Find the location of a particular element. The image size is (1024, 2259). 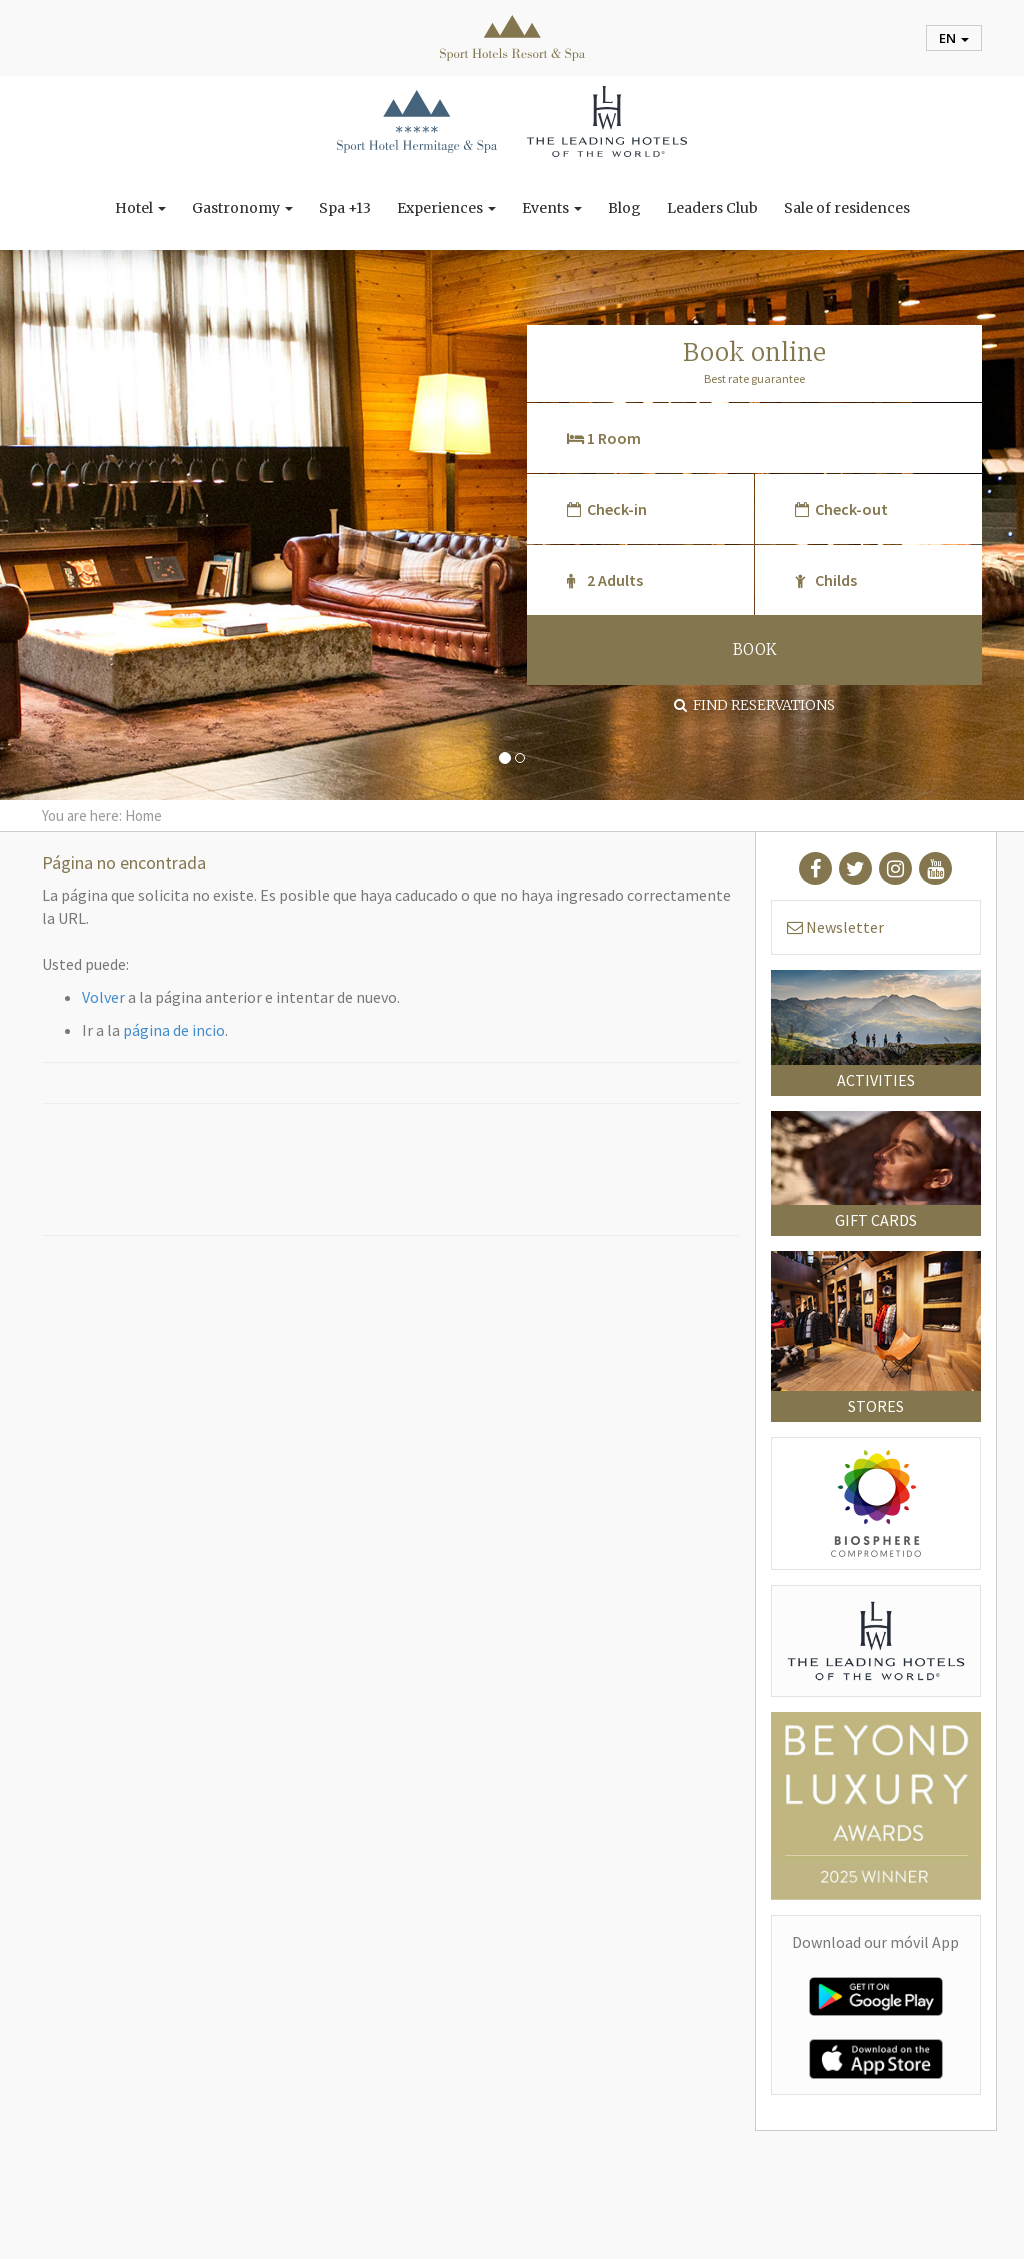

en [button] is located at coordinates (954, 38).